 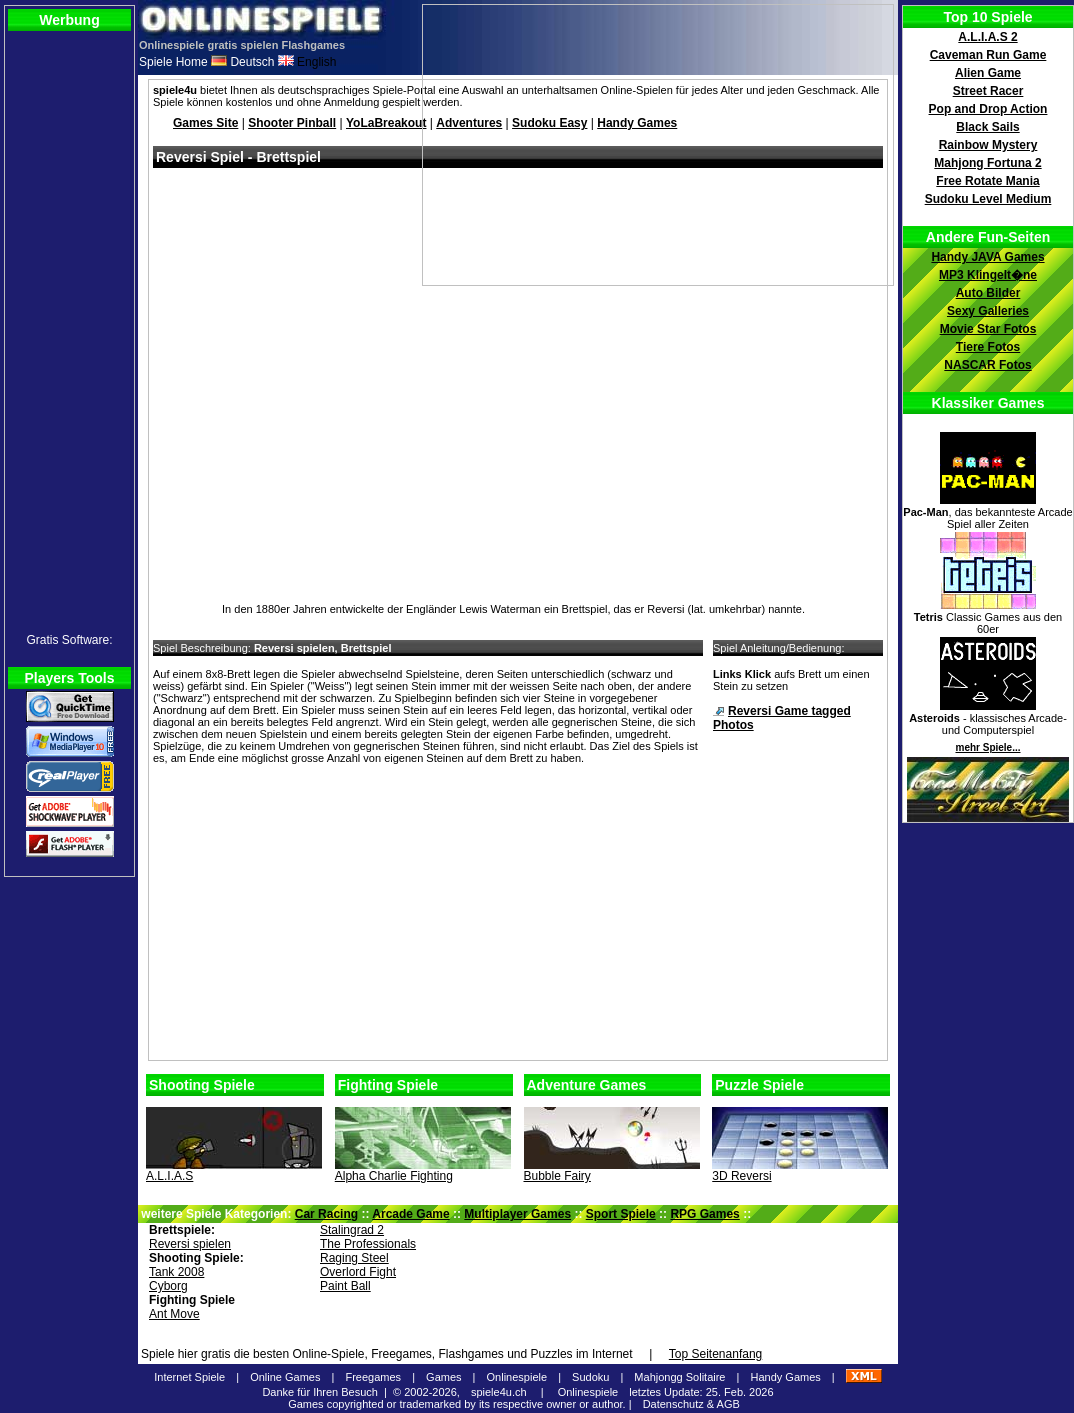 What do you see at coordinates (205, 123) in the screenshot?
I see `Games Site` at bounding box center [205, 123].